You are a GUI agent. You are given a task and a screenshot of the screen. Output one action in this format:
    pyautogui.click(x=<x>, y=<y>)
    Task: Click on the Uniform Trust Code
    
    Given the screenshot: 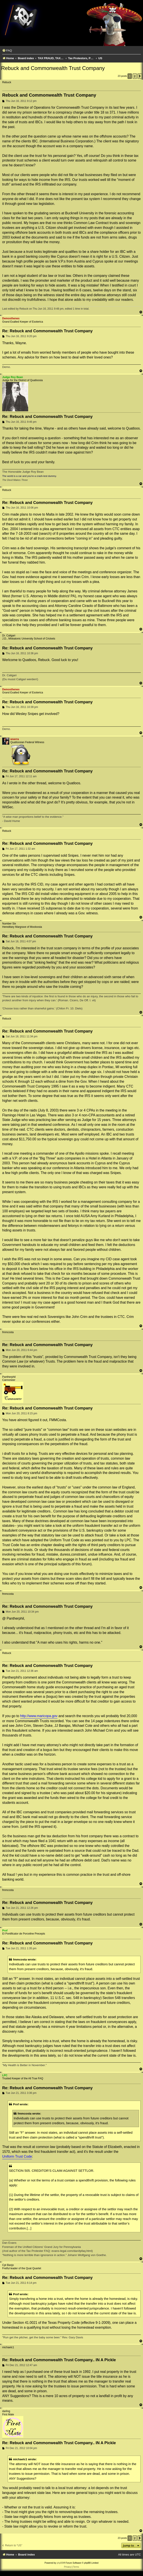 What is the action you would take?
    pyautogui.click(x=17, y=2156)
    